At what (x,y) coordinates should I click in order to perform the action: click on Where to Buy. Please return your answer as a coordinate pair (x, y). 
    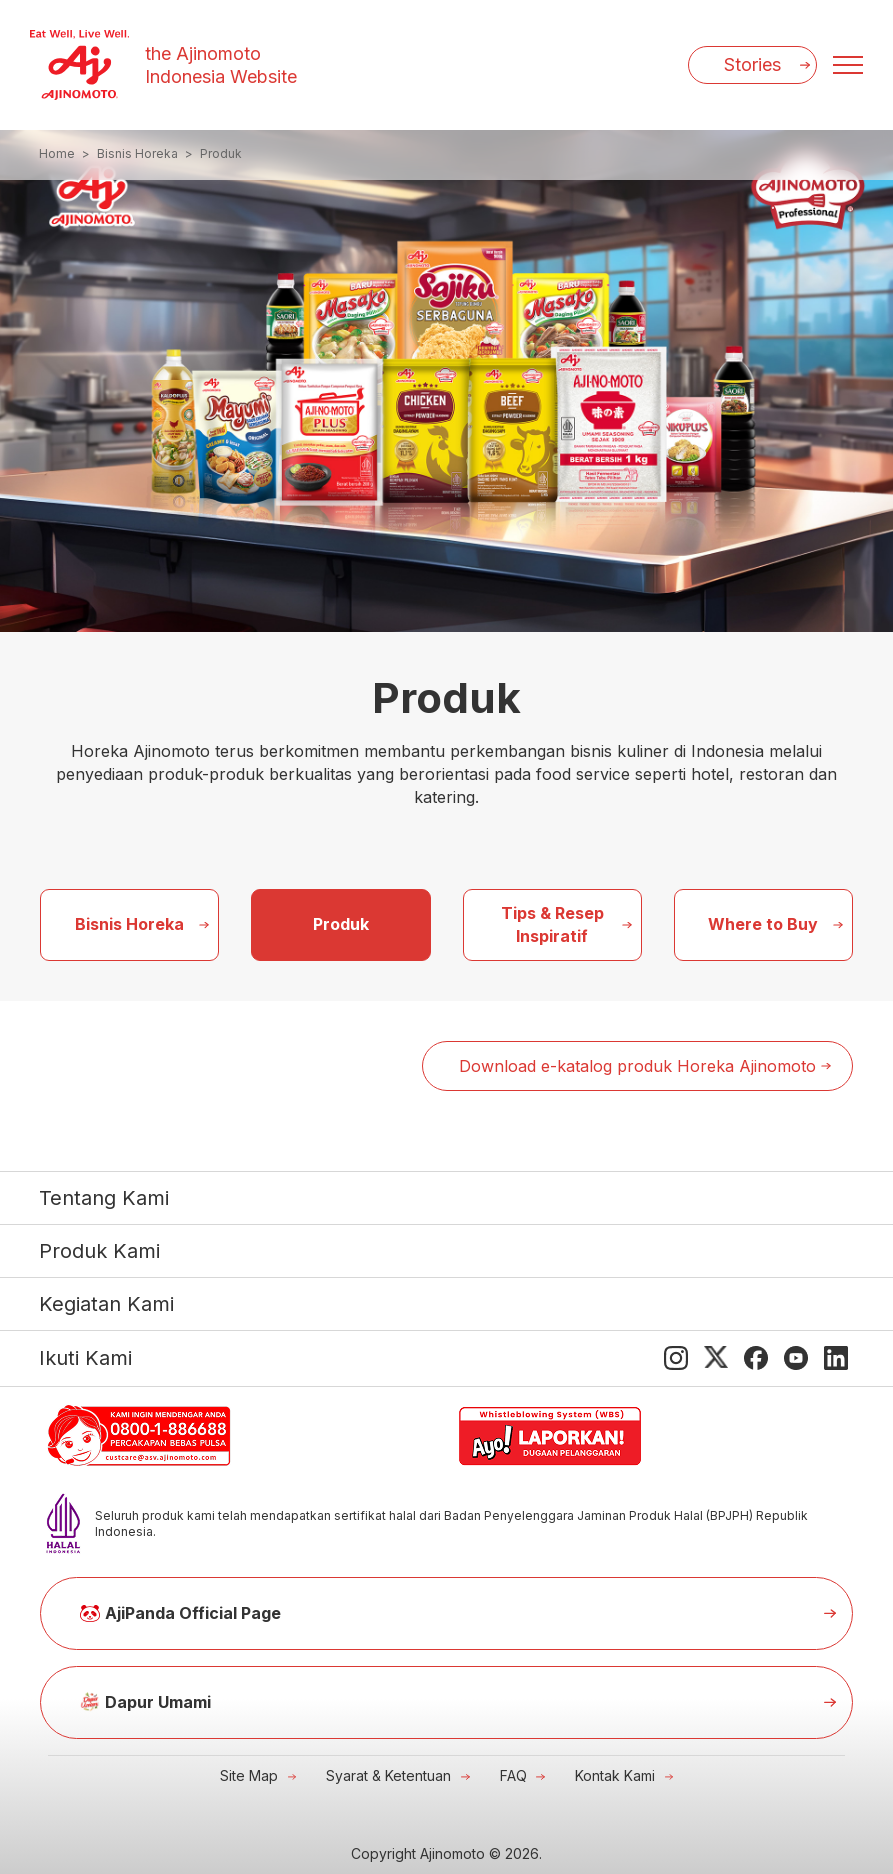
    Looking at the image, I should click on (763, 924).